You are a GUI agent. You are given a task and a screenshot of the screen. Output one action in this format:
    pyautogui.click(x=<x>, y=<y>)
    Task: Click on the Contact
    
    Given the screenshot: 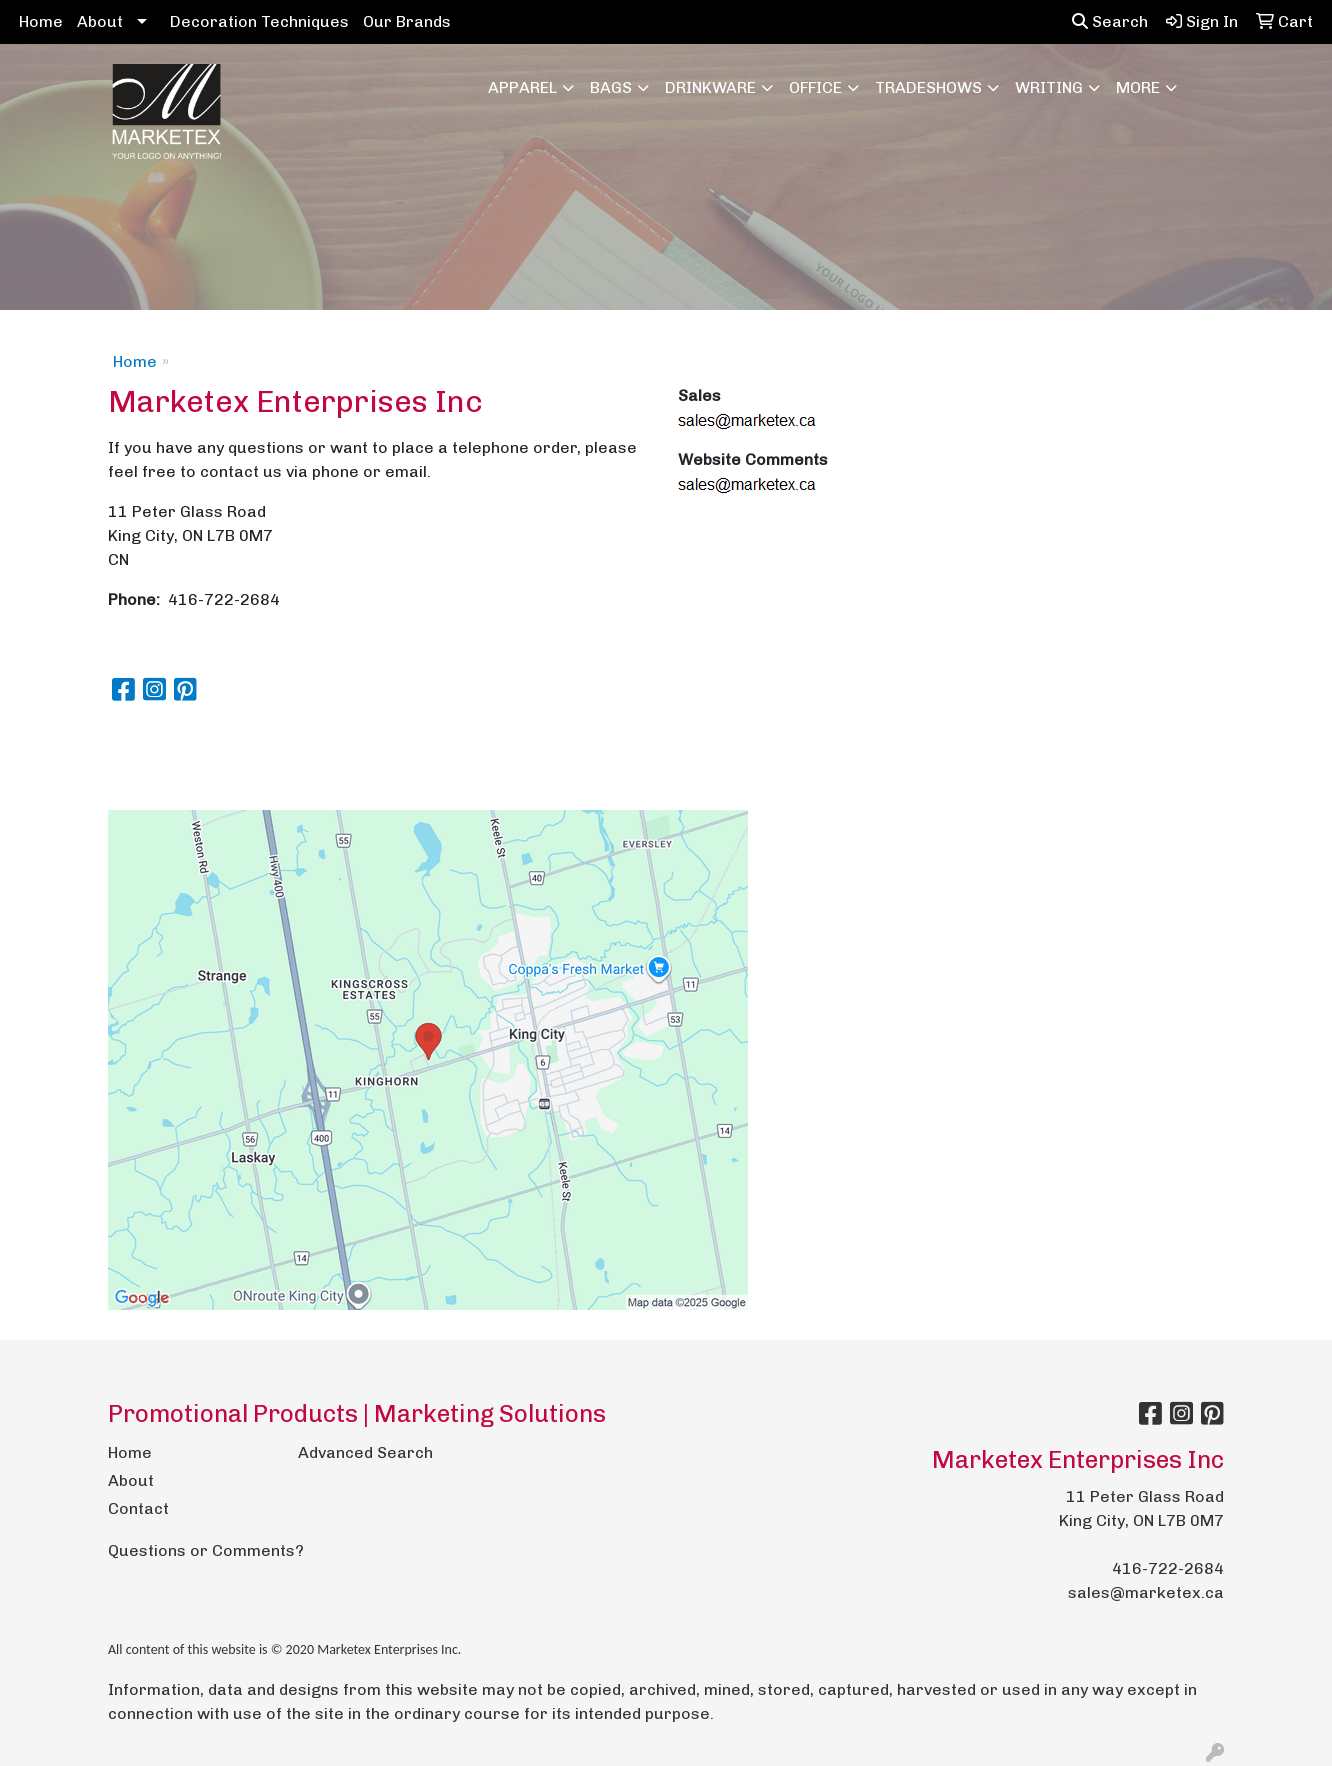 What is the action you would take?
    pyautogui.click(x=138, y=1508)
    